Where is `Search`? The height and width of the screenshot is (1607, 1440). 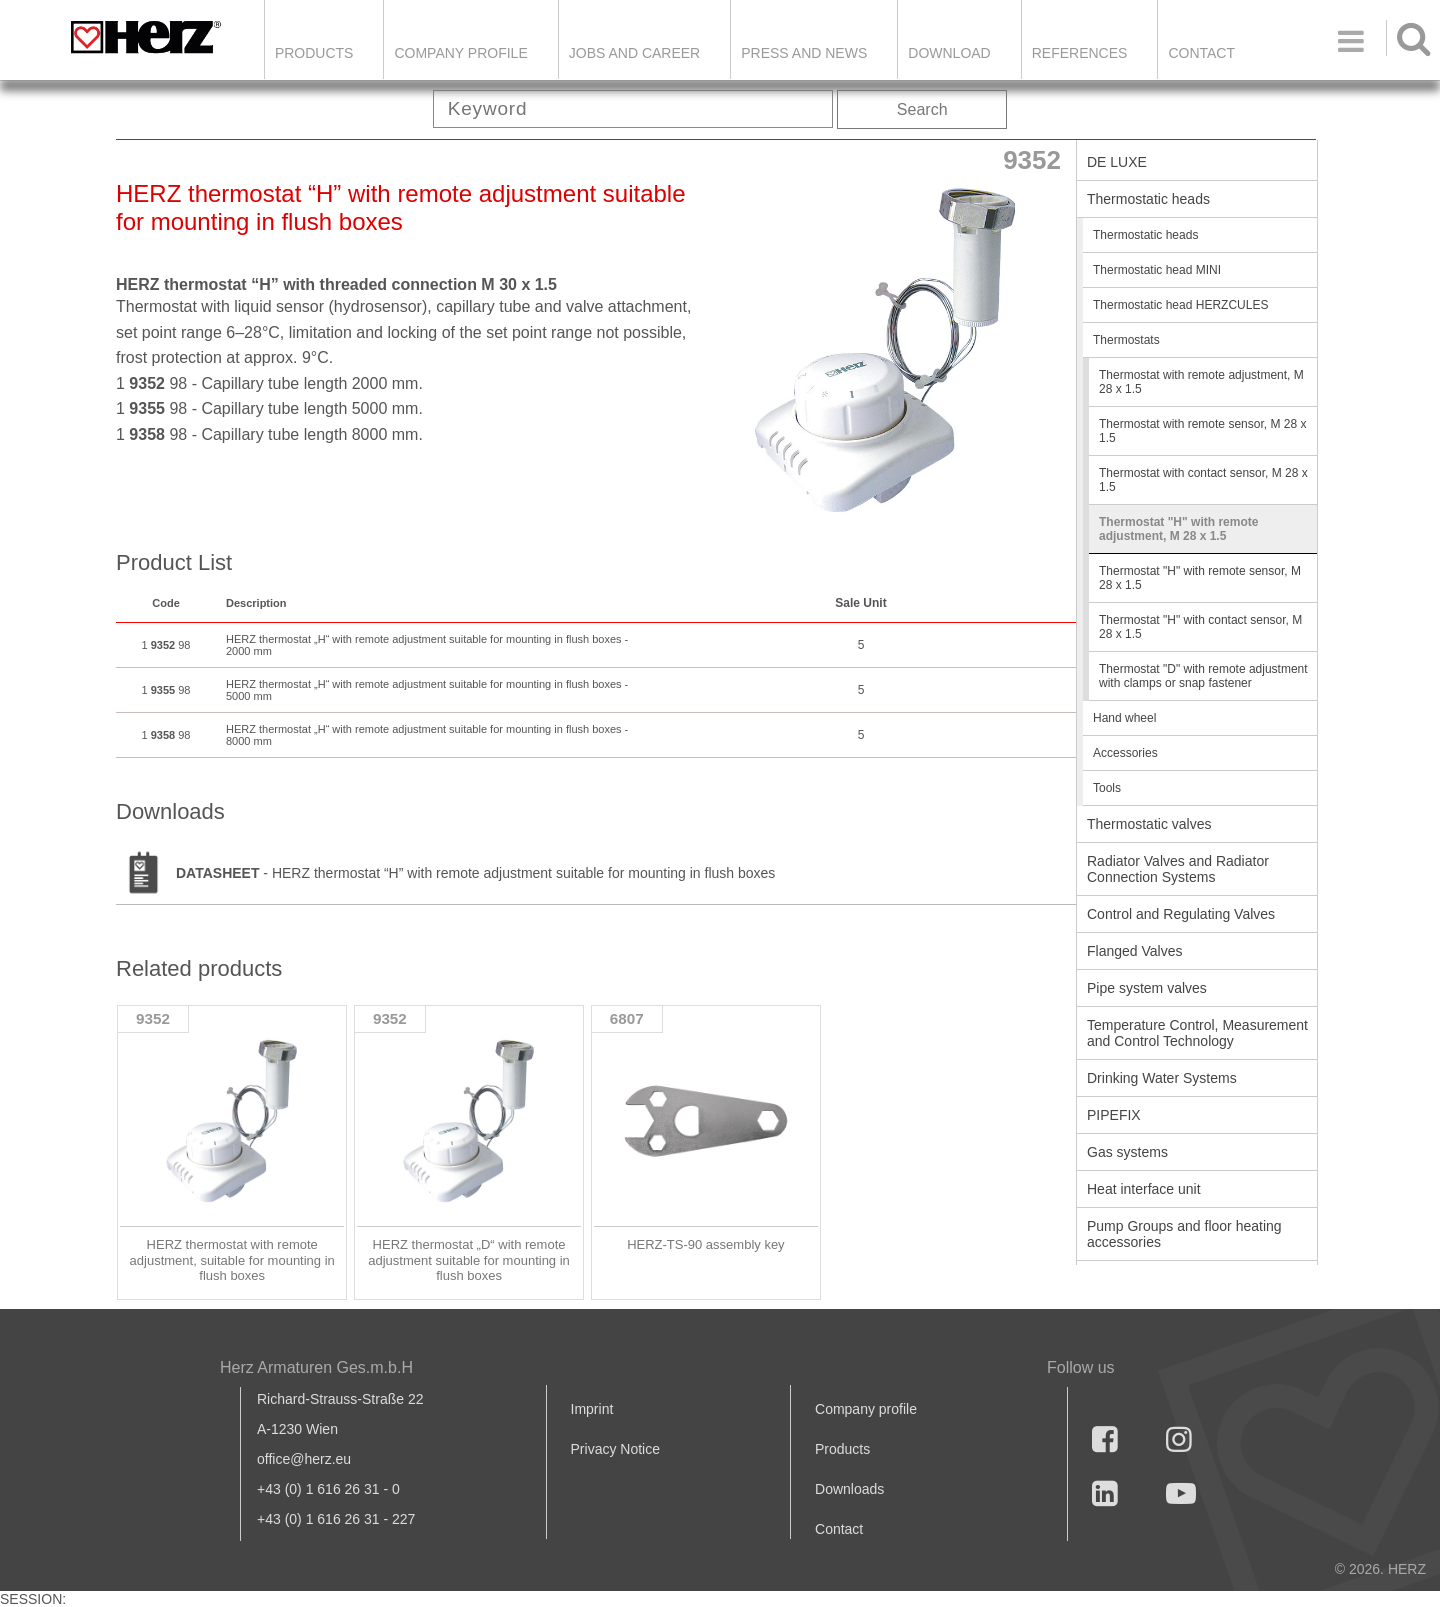
Search is located at coordinates (922, 109).